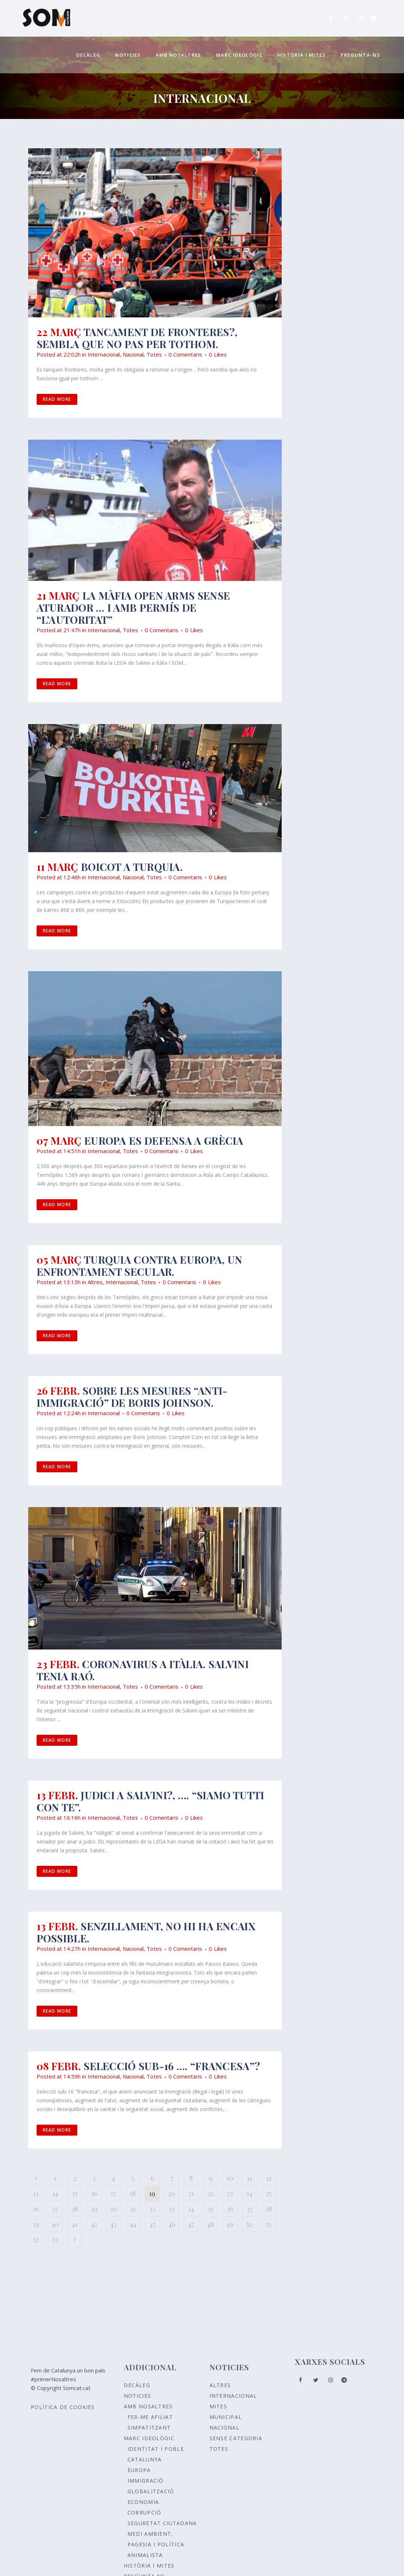 Image resolution: width=404 pixels, height=2576 pixels. I want to click on Senzillament, no hi ha encaix possible., so click(146, 1932).